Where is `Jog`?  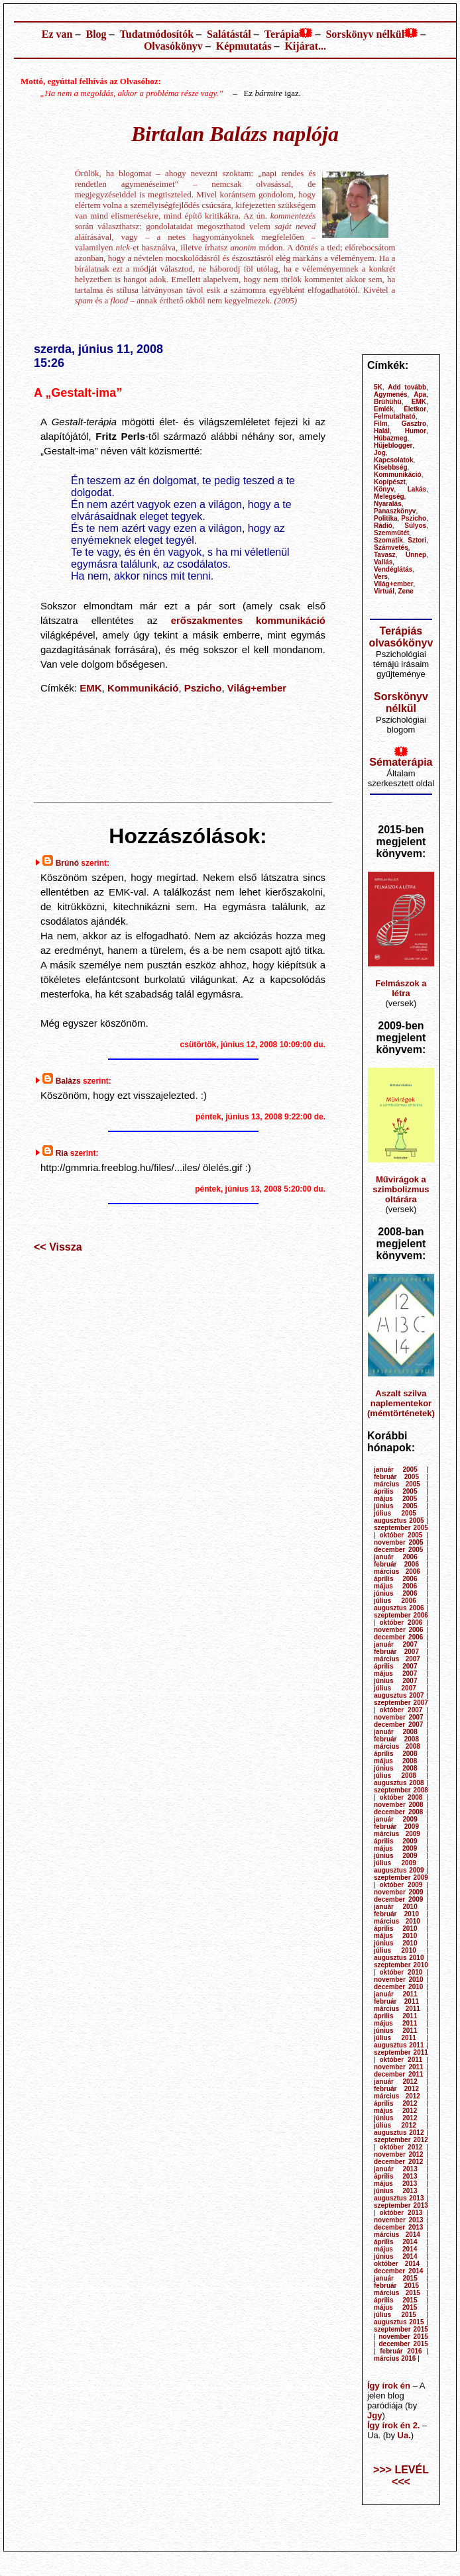
Jog is located at coordinates (380, 452).